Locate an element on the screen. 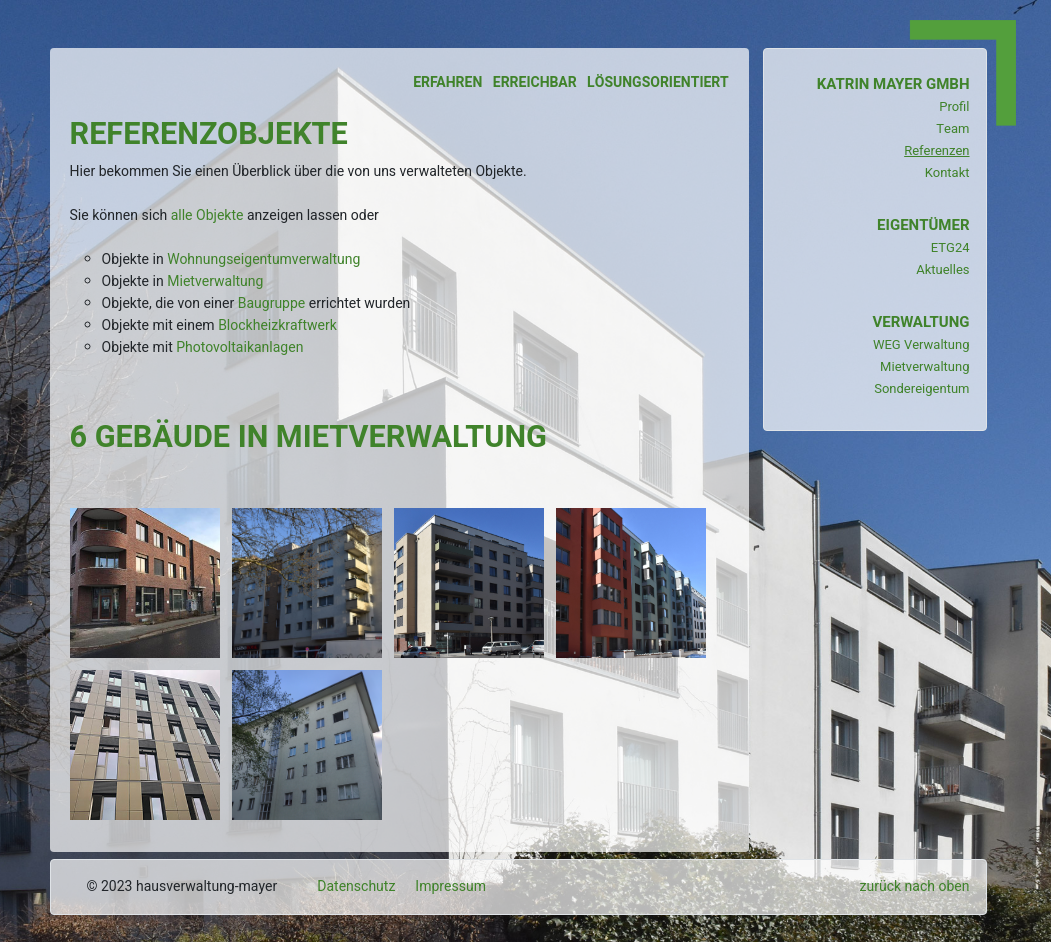 The image size is (1051, 942). Sondereigentum is located at coordinates (921, 388).